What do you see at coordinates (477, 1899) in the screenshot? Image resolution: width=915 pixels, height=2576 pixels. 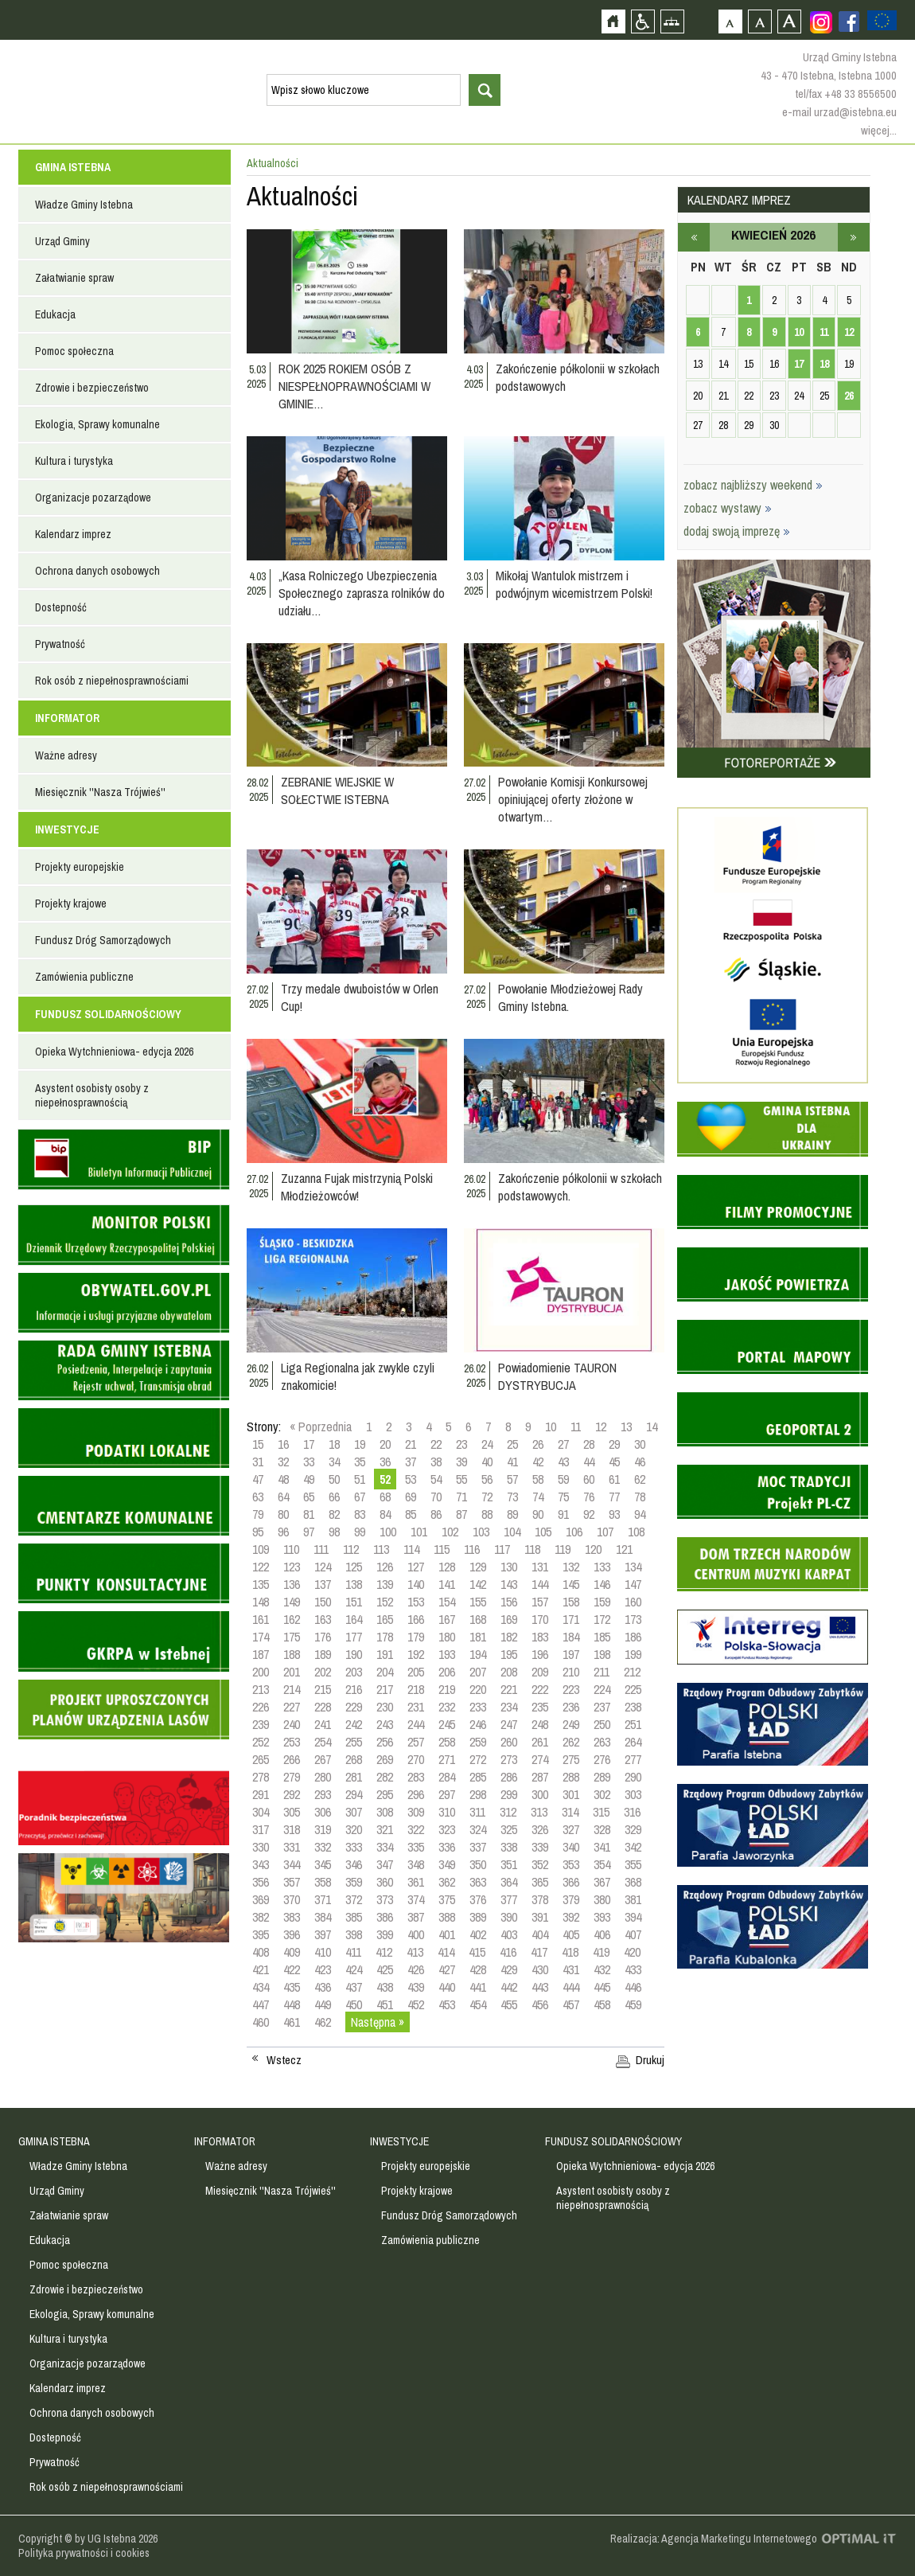 I see `376` at bounding box center [477, 1899].